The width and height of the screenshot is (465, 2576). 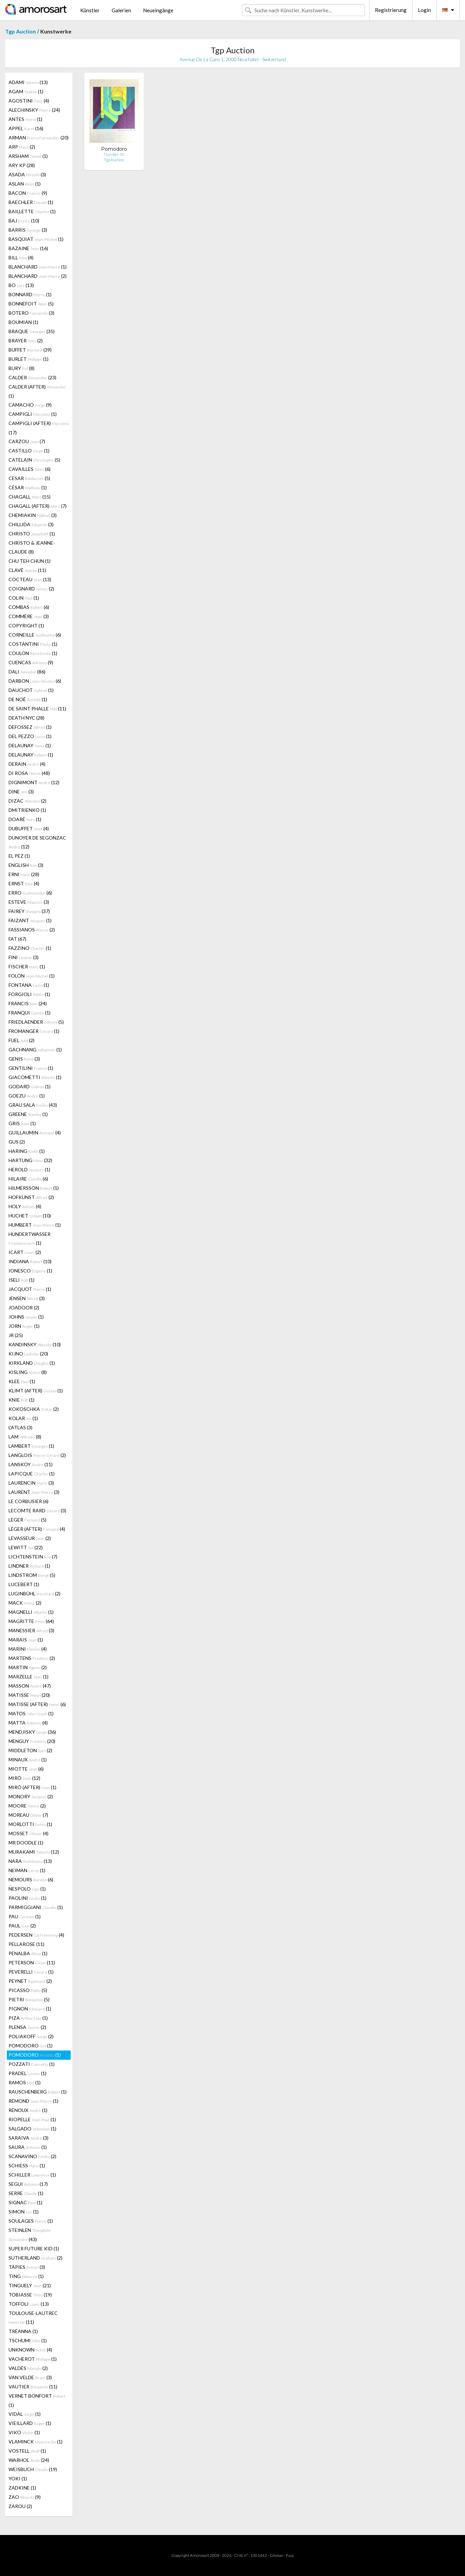 What do you see at coordinates (30, 1289) in the screenshot?
I see `JACQUOT (1)` at bounding box center [30, 1289].